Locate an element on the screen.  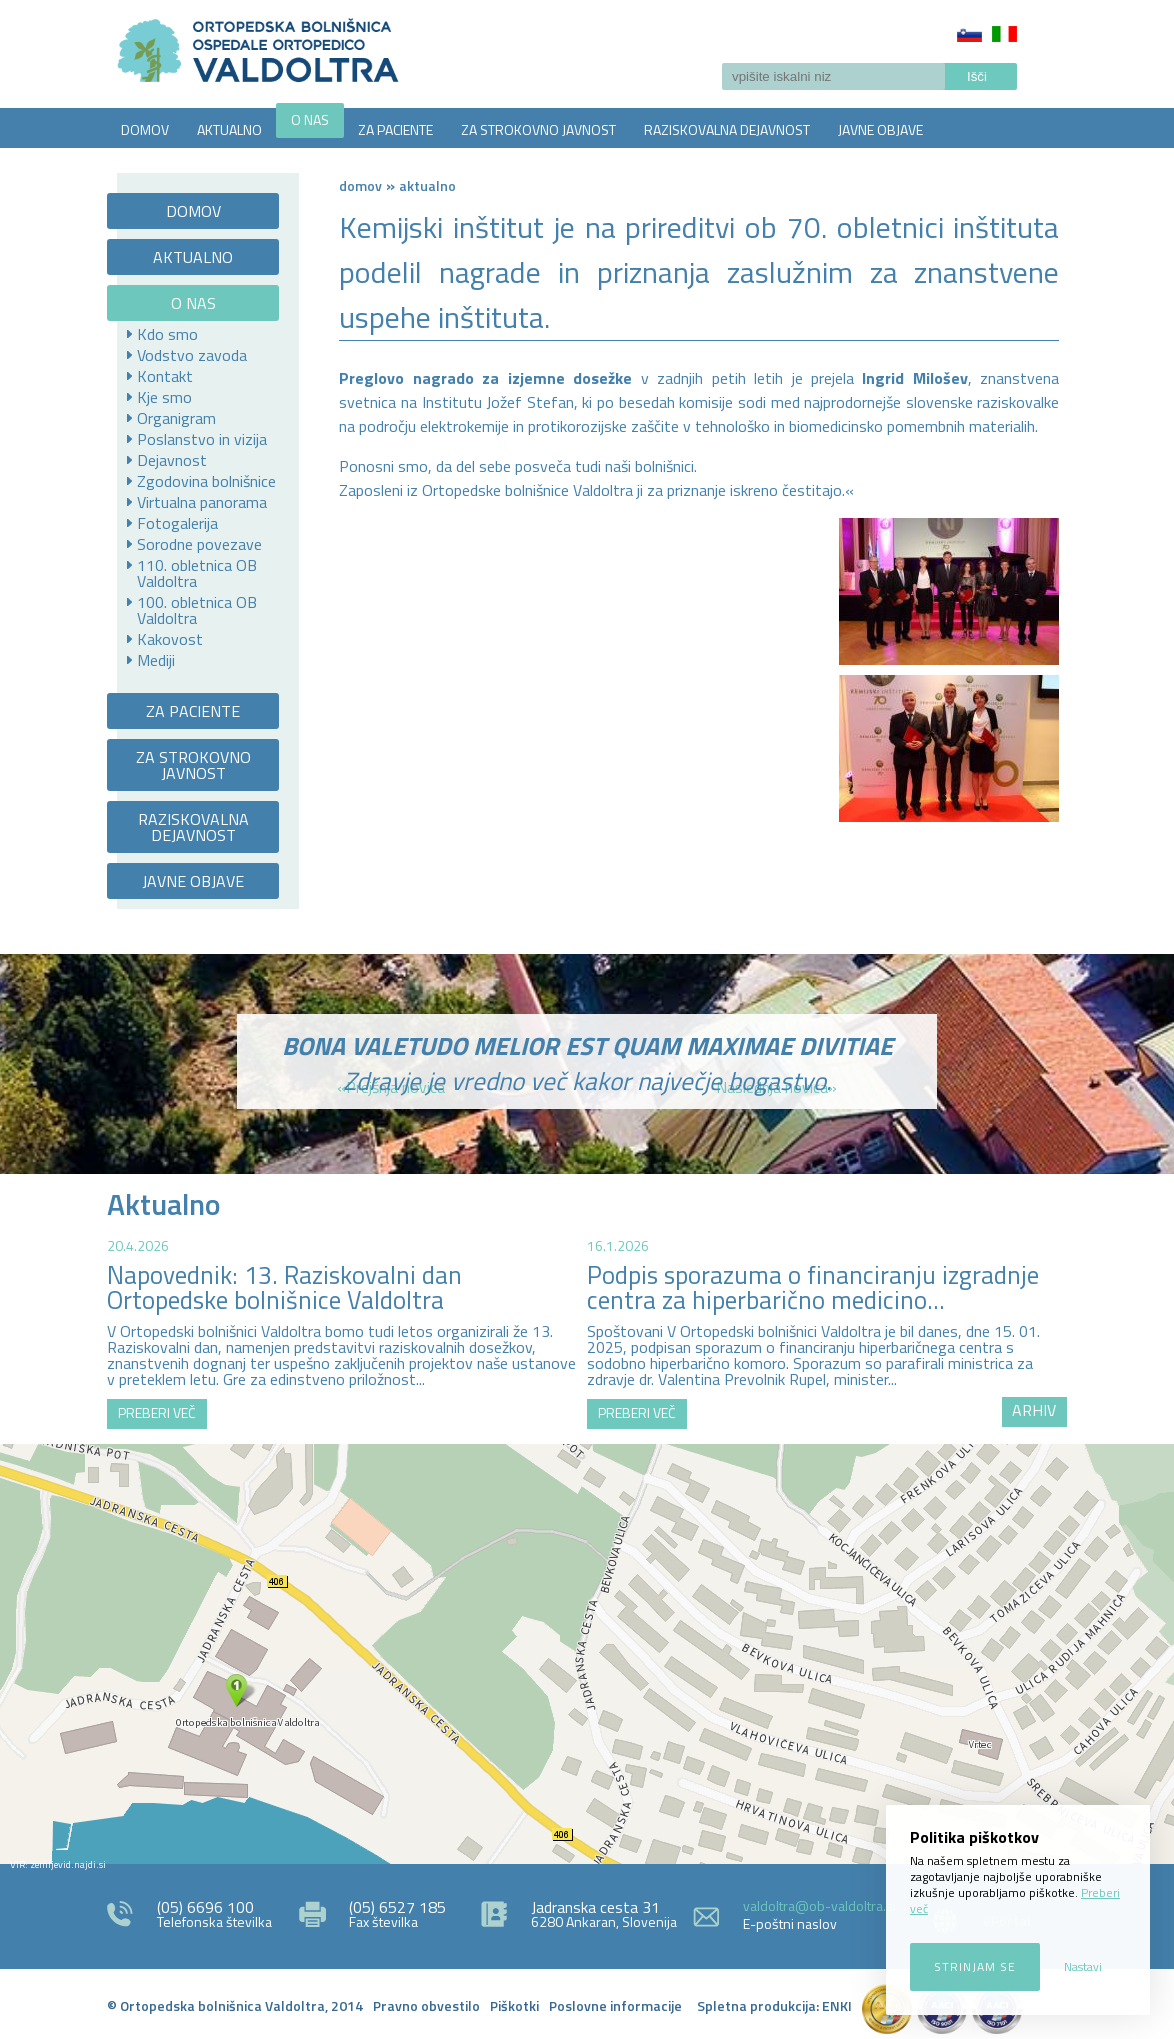
DOMOV is located at coordinates (145, 129).